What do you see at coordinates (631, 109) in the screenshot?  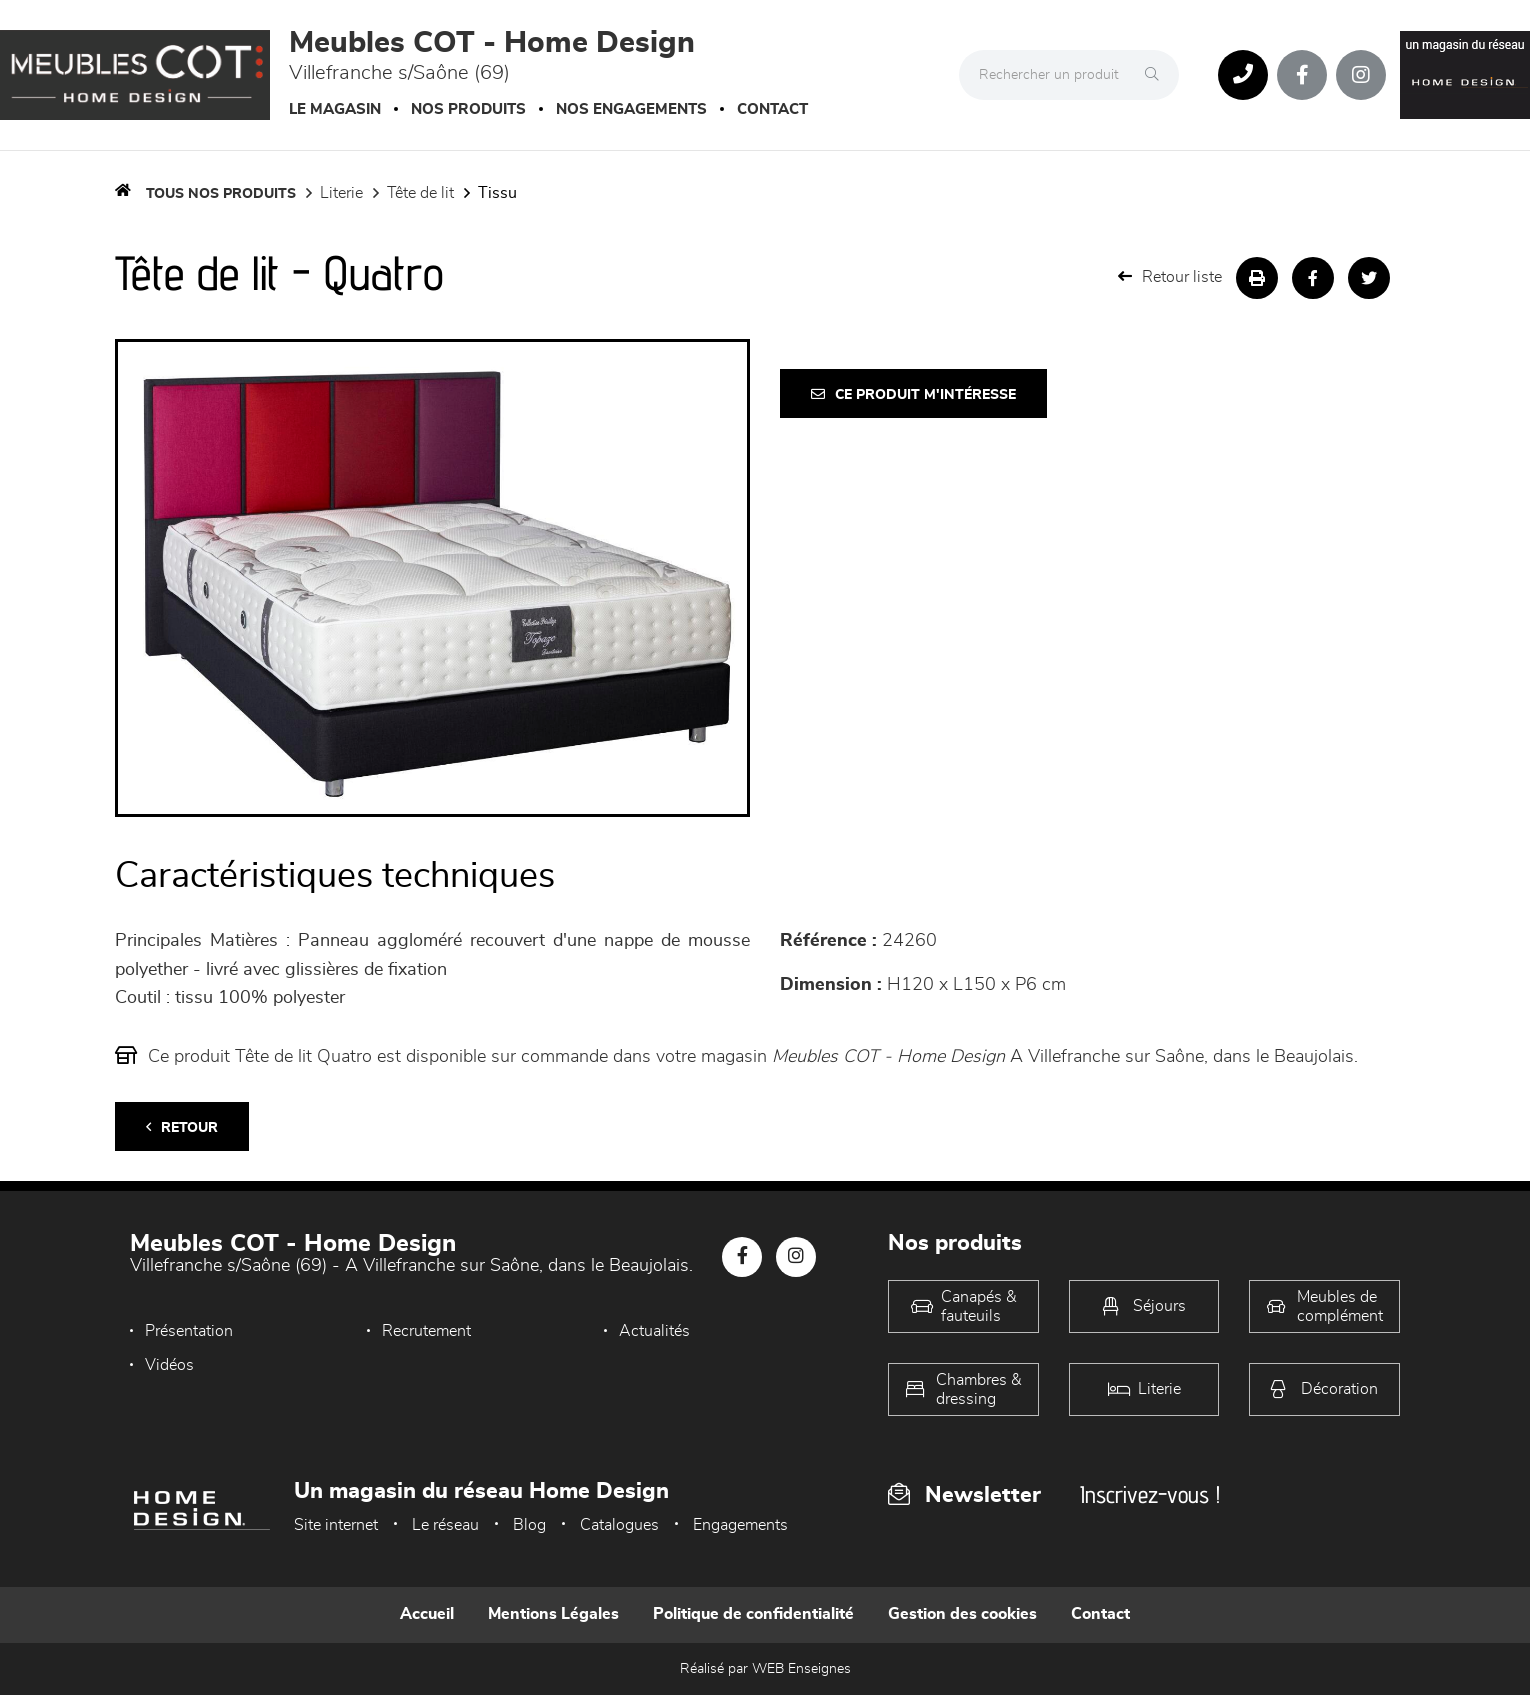 I see `Nos engagements` at bounding box center [631, 109].